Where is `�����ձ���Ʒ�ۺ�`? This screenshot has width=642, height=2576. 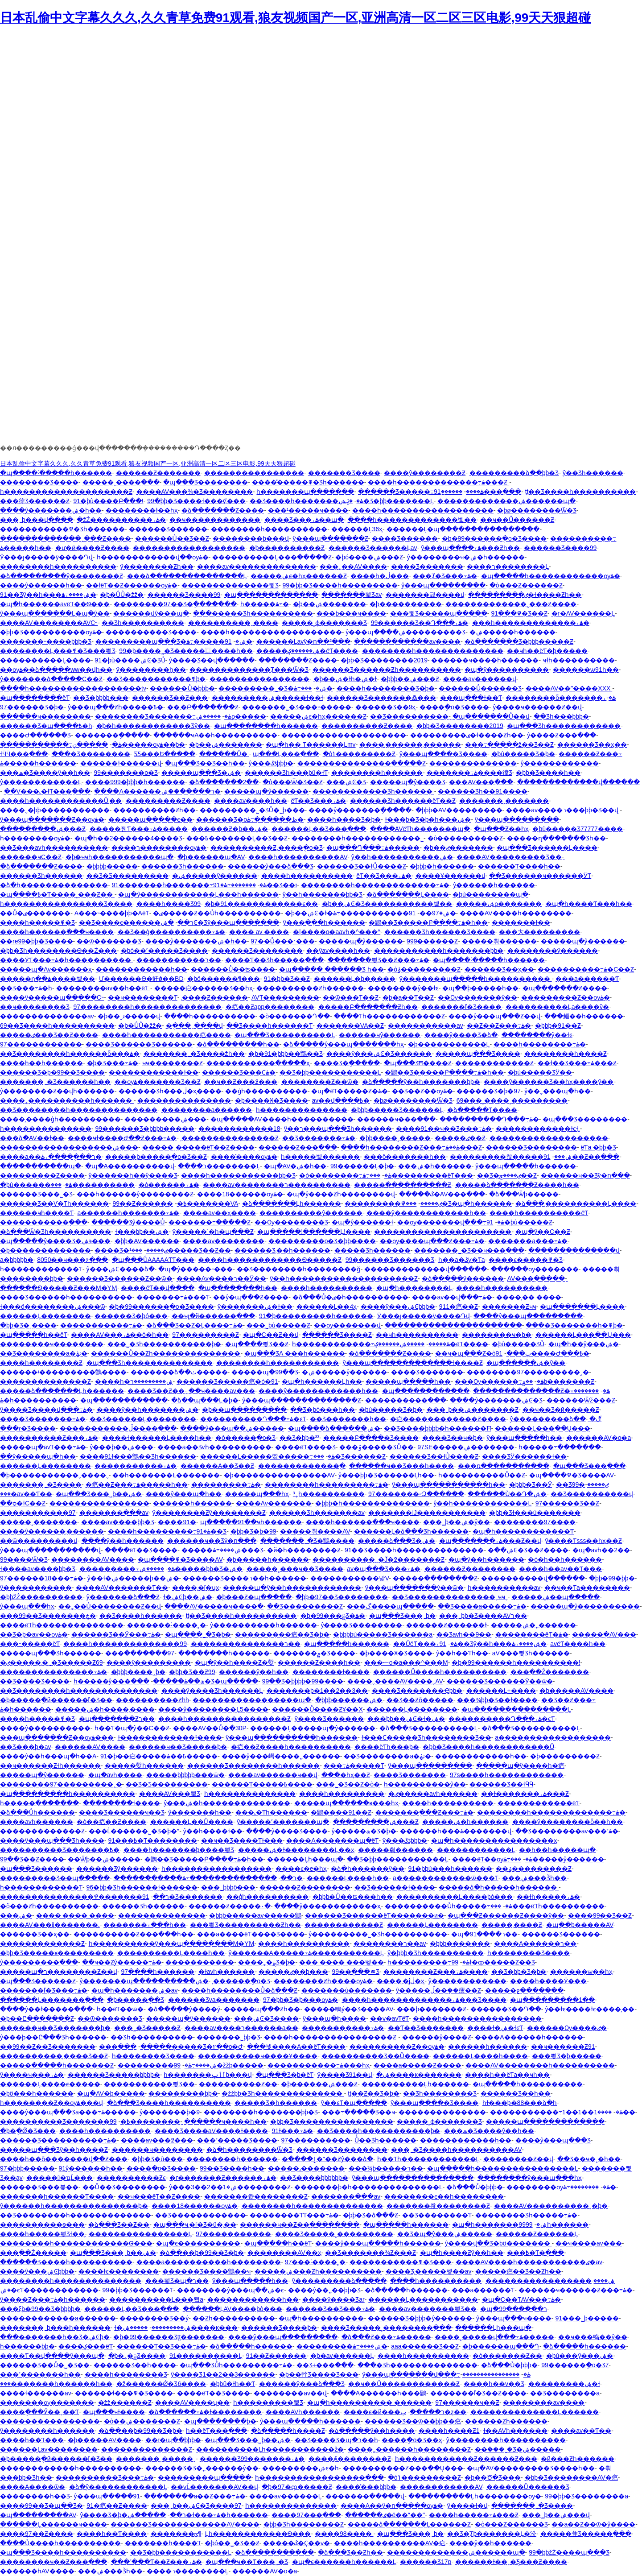 �����ձ���Ʒ�ۺ� is located at coordinates (396, 1540).